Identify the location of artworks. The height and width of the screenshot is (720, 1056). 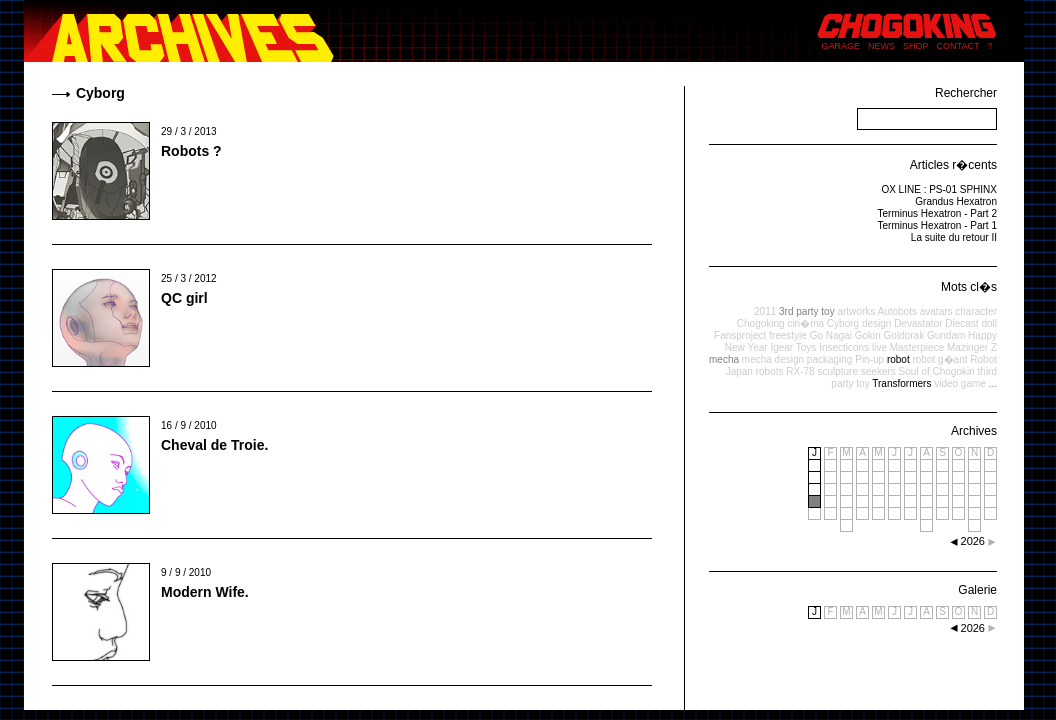
(856, 311).